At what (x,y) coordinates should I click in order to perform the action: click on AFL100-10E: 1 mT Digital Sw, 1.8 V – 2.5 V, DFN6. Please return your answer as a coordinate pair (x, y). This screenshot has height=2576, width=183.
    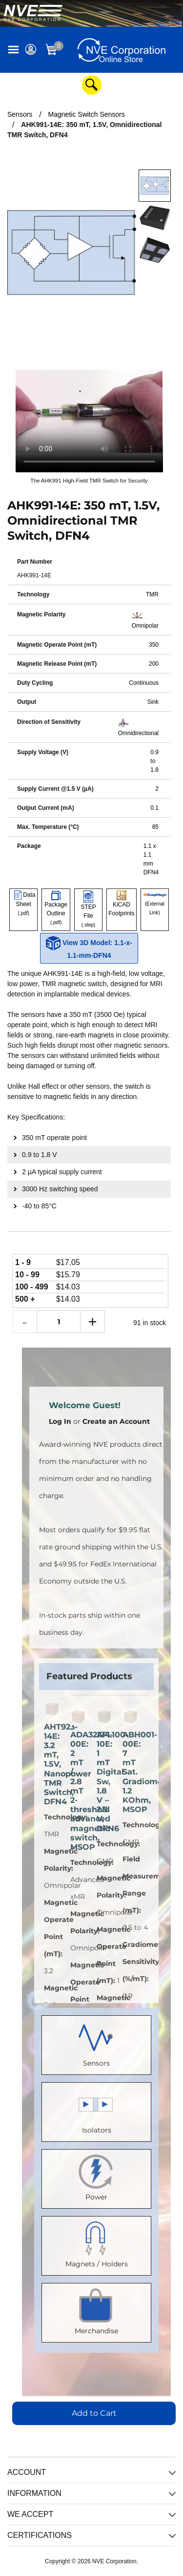
    Looking at the image, I should click on (105, 1781).